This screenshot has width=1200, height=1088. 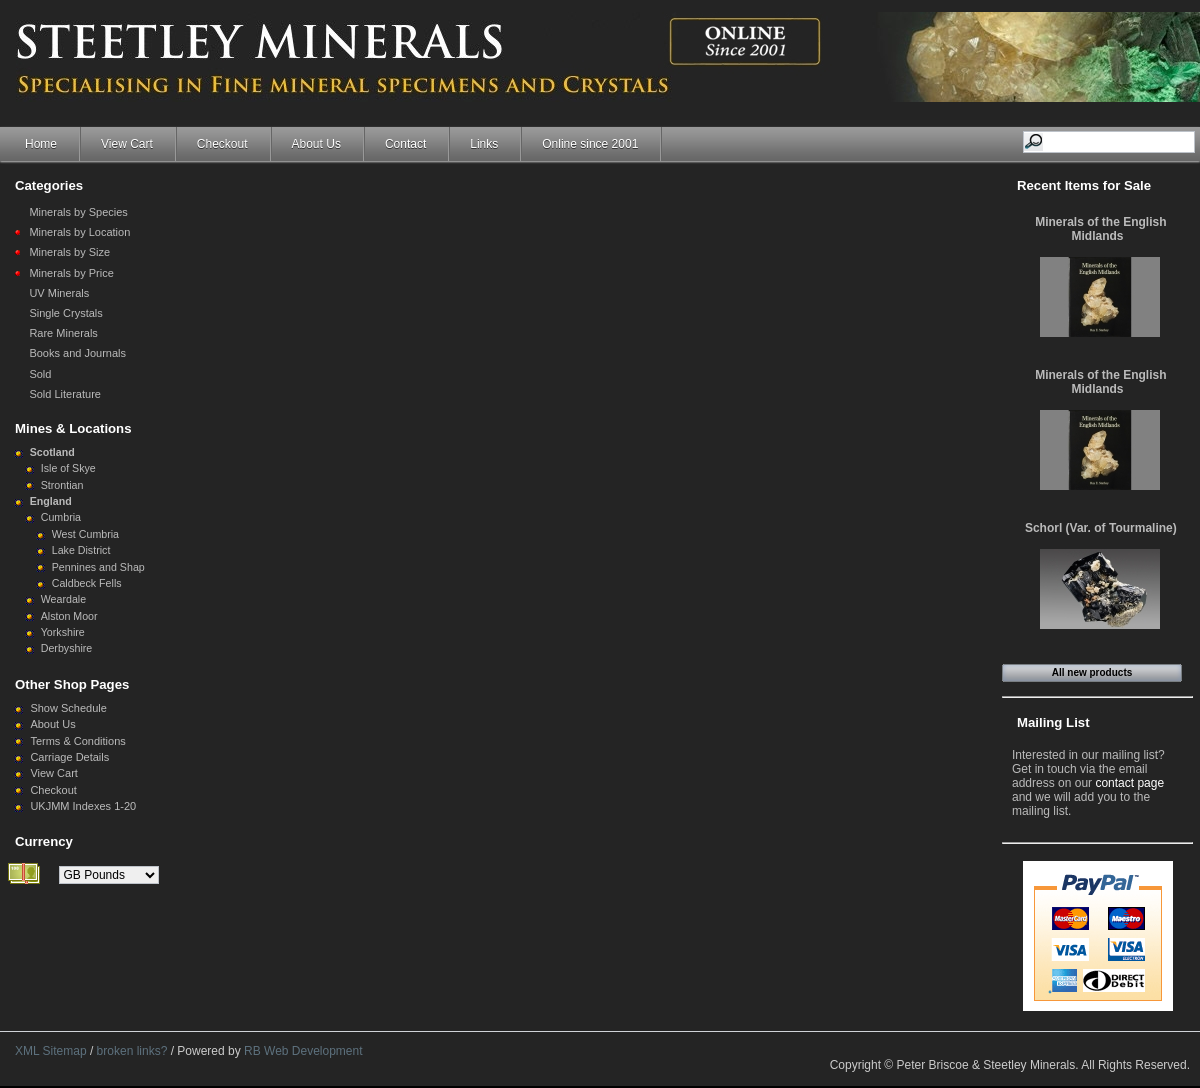 I want to click on Terms & Conditions, so click(x=77, y=741).